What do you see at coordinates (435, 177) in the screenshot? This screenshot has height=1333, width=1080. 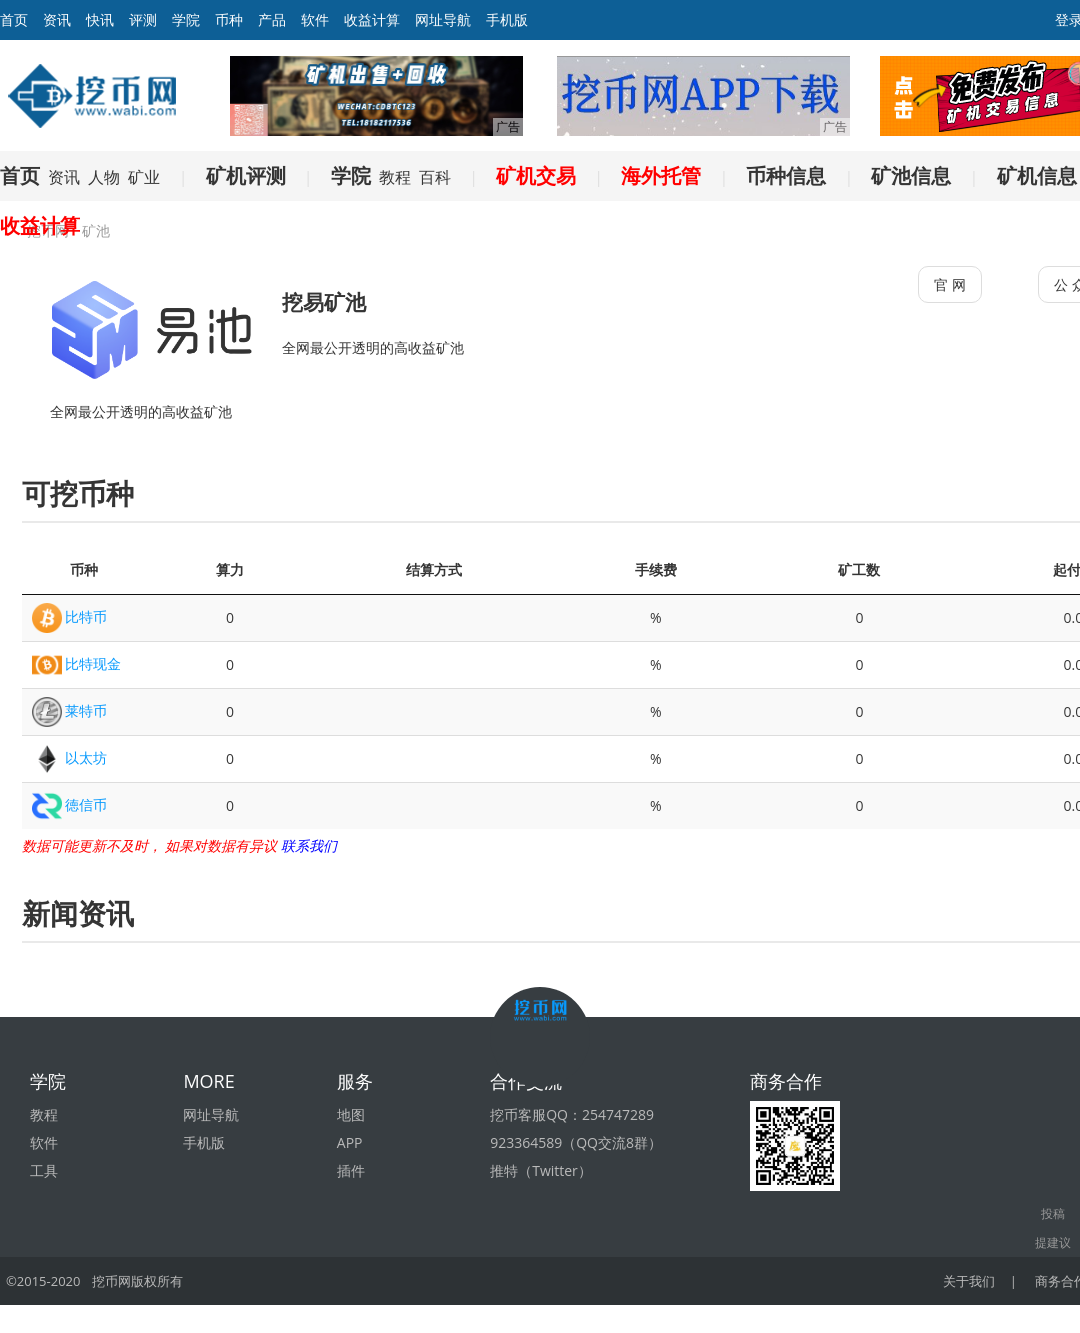 I see `百科` at bounding box center [435, 177].